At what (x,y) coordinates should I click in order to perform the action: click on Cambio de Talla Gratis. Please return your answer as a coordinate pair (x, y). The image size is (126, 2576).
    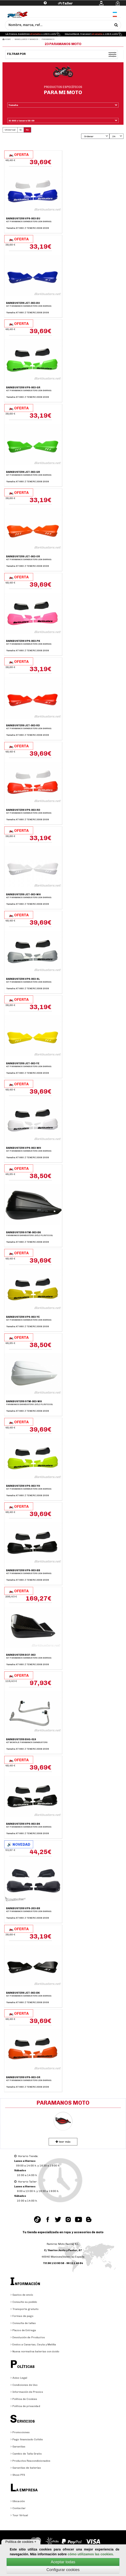
    Looking at the image, I should click on (26, 2453).